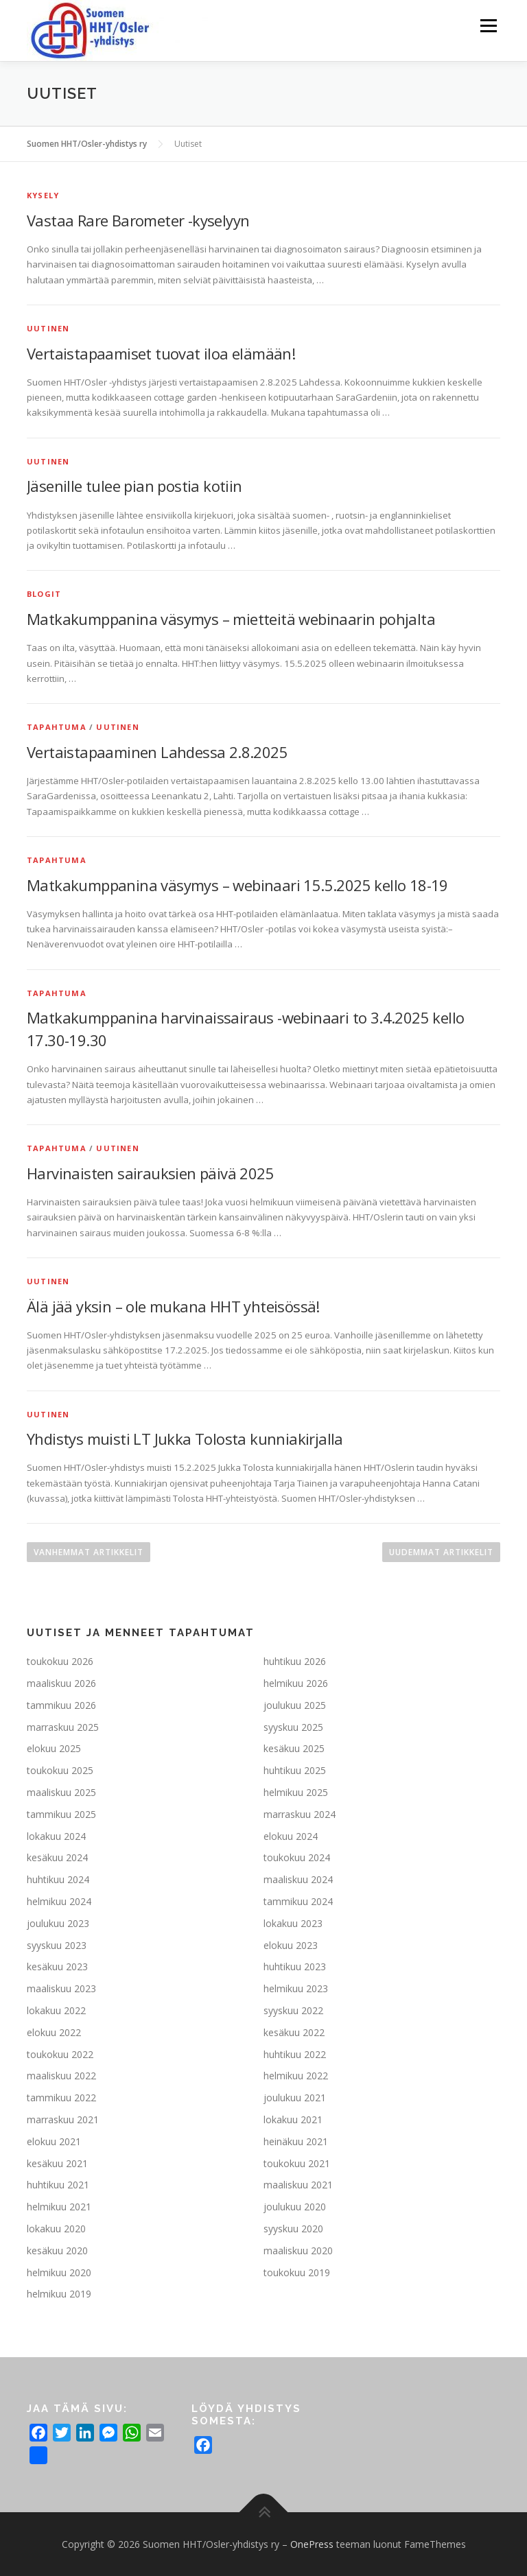  Describe the element at coordinates (298, 1901) in the screenshot. I see `tammikuu 2024` at that location.